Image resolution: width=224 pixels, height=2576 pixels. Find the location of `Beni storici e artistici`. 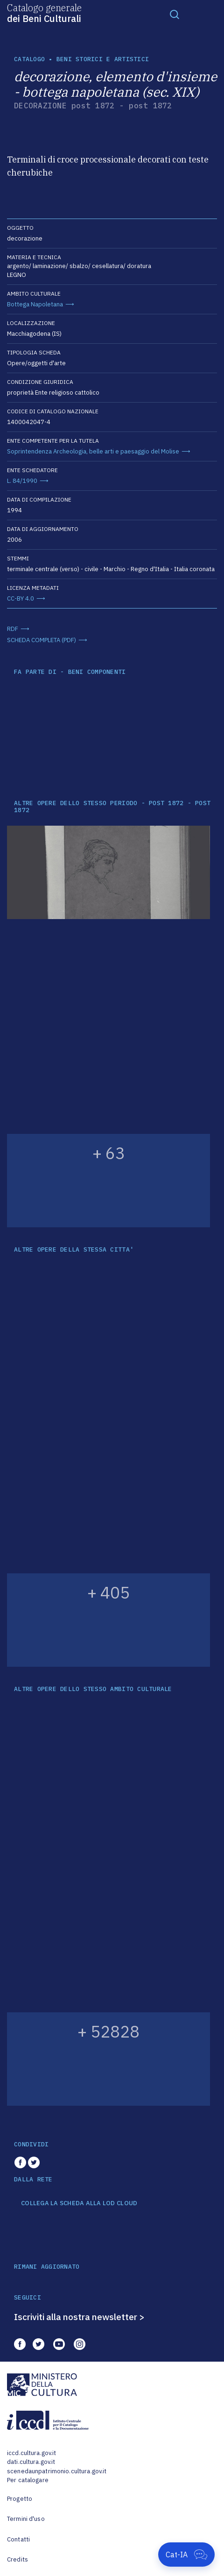

Beni storici e artistici is located at coordinates (102, 59).